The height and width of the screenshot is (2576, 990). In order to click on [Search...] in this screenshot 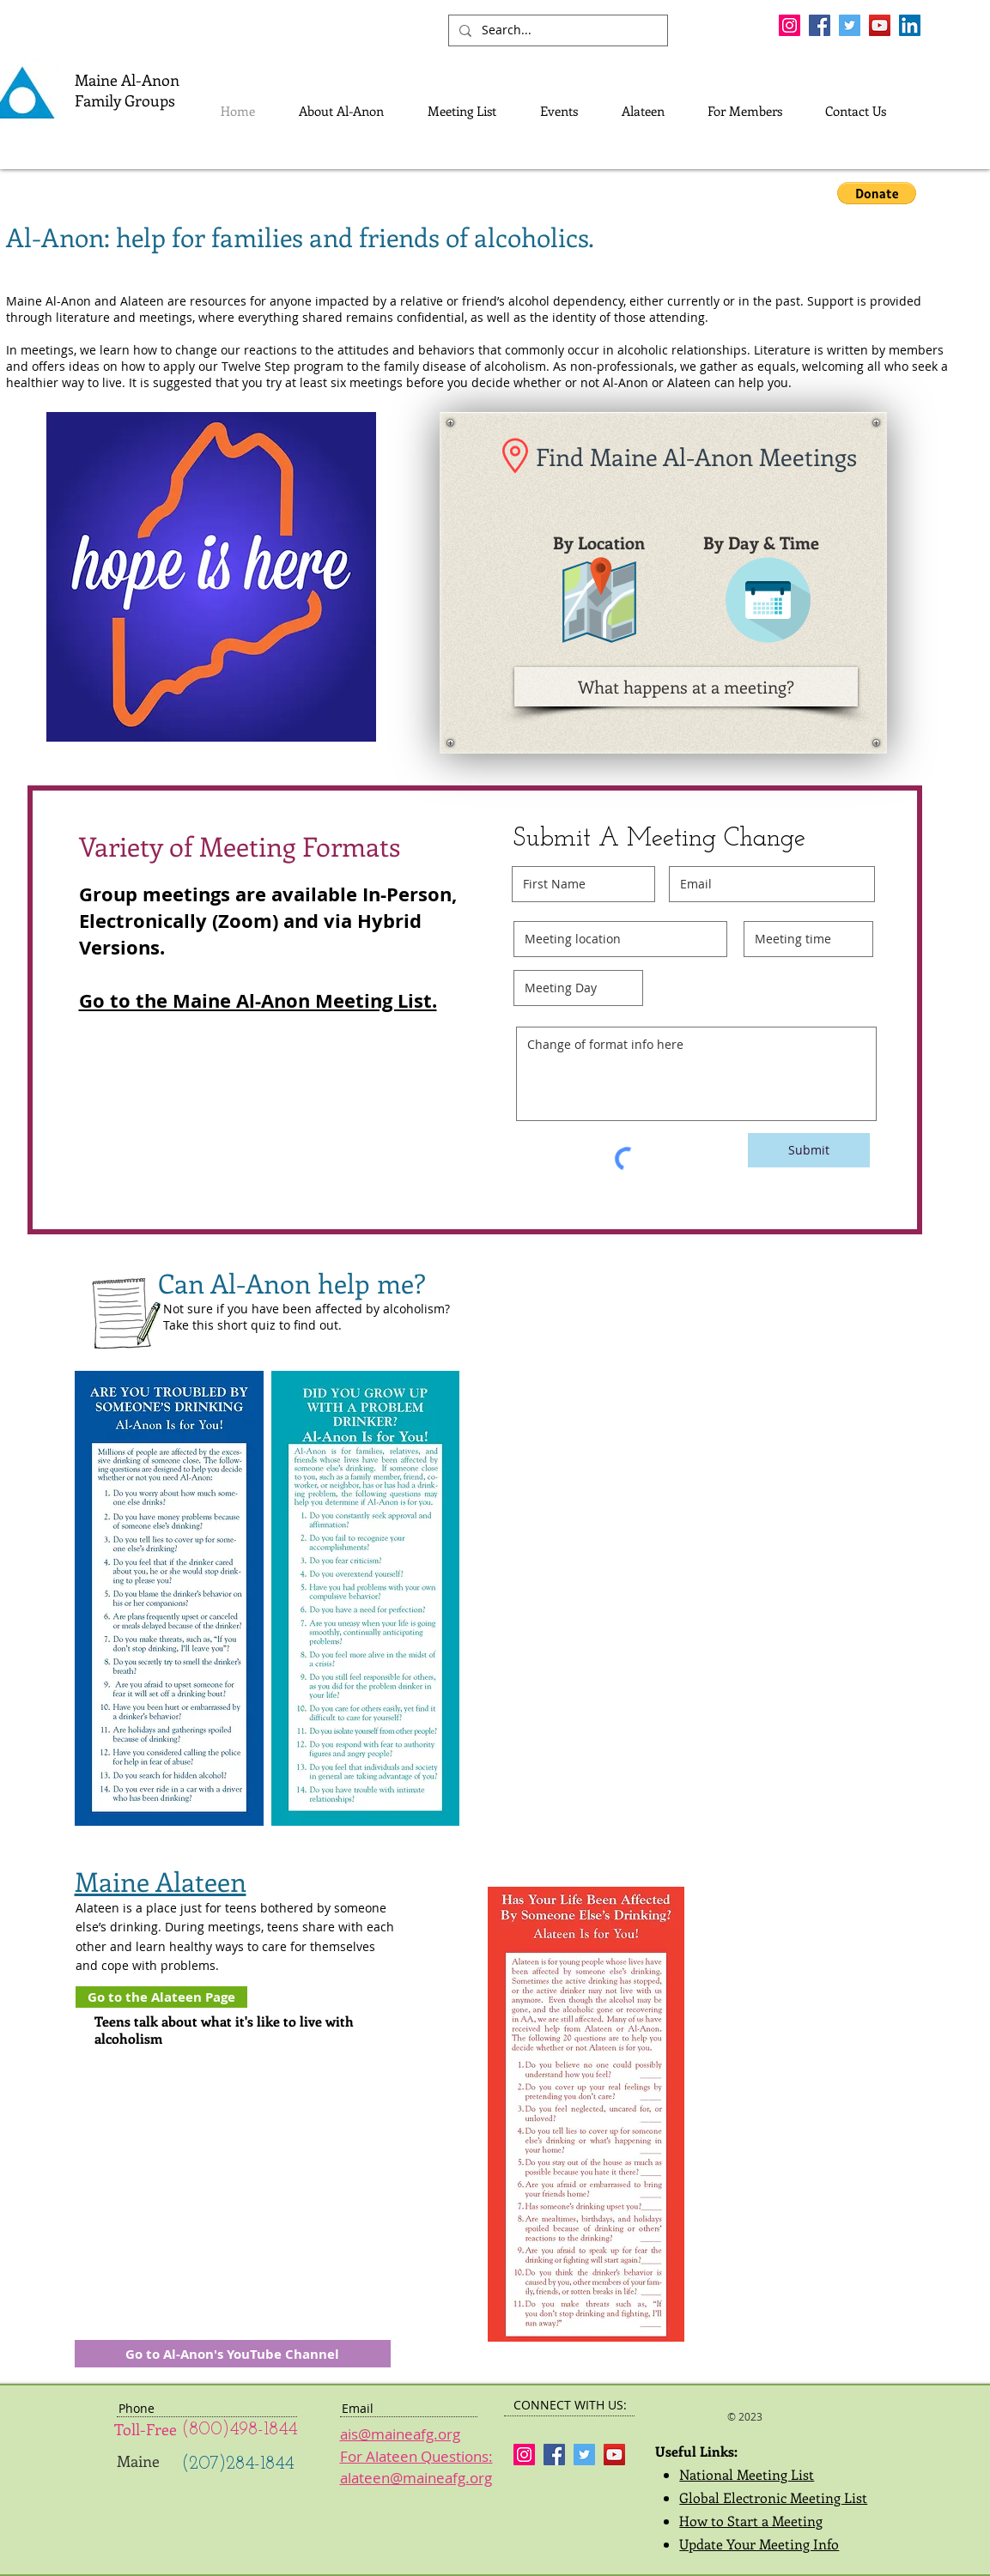, I will do `click(556, 30)`.